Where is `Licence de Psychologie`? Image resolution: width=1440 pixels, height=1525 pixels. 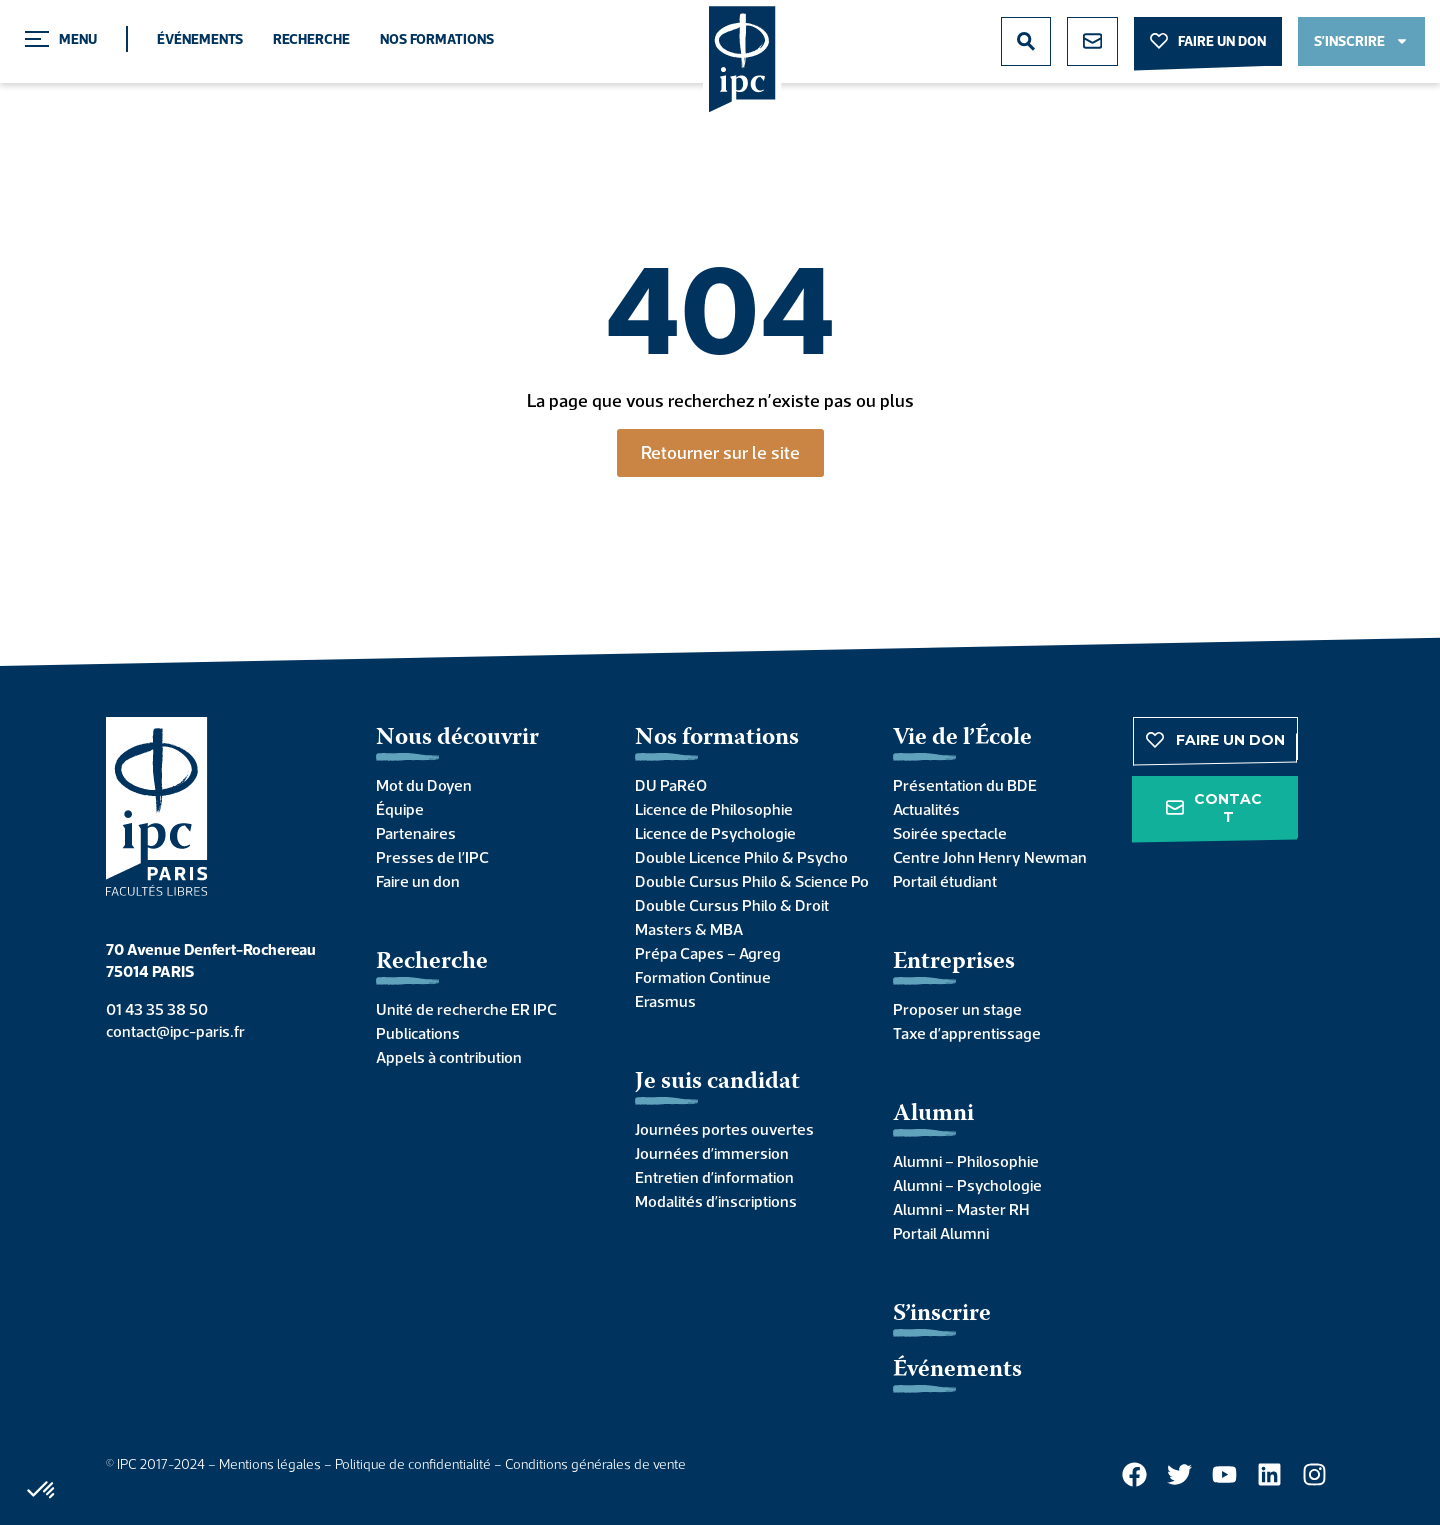 Licence de Psychologie is located at coordinates (715, 833).